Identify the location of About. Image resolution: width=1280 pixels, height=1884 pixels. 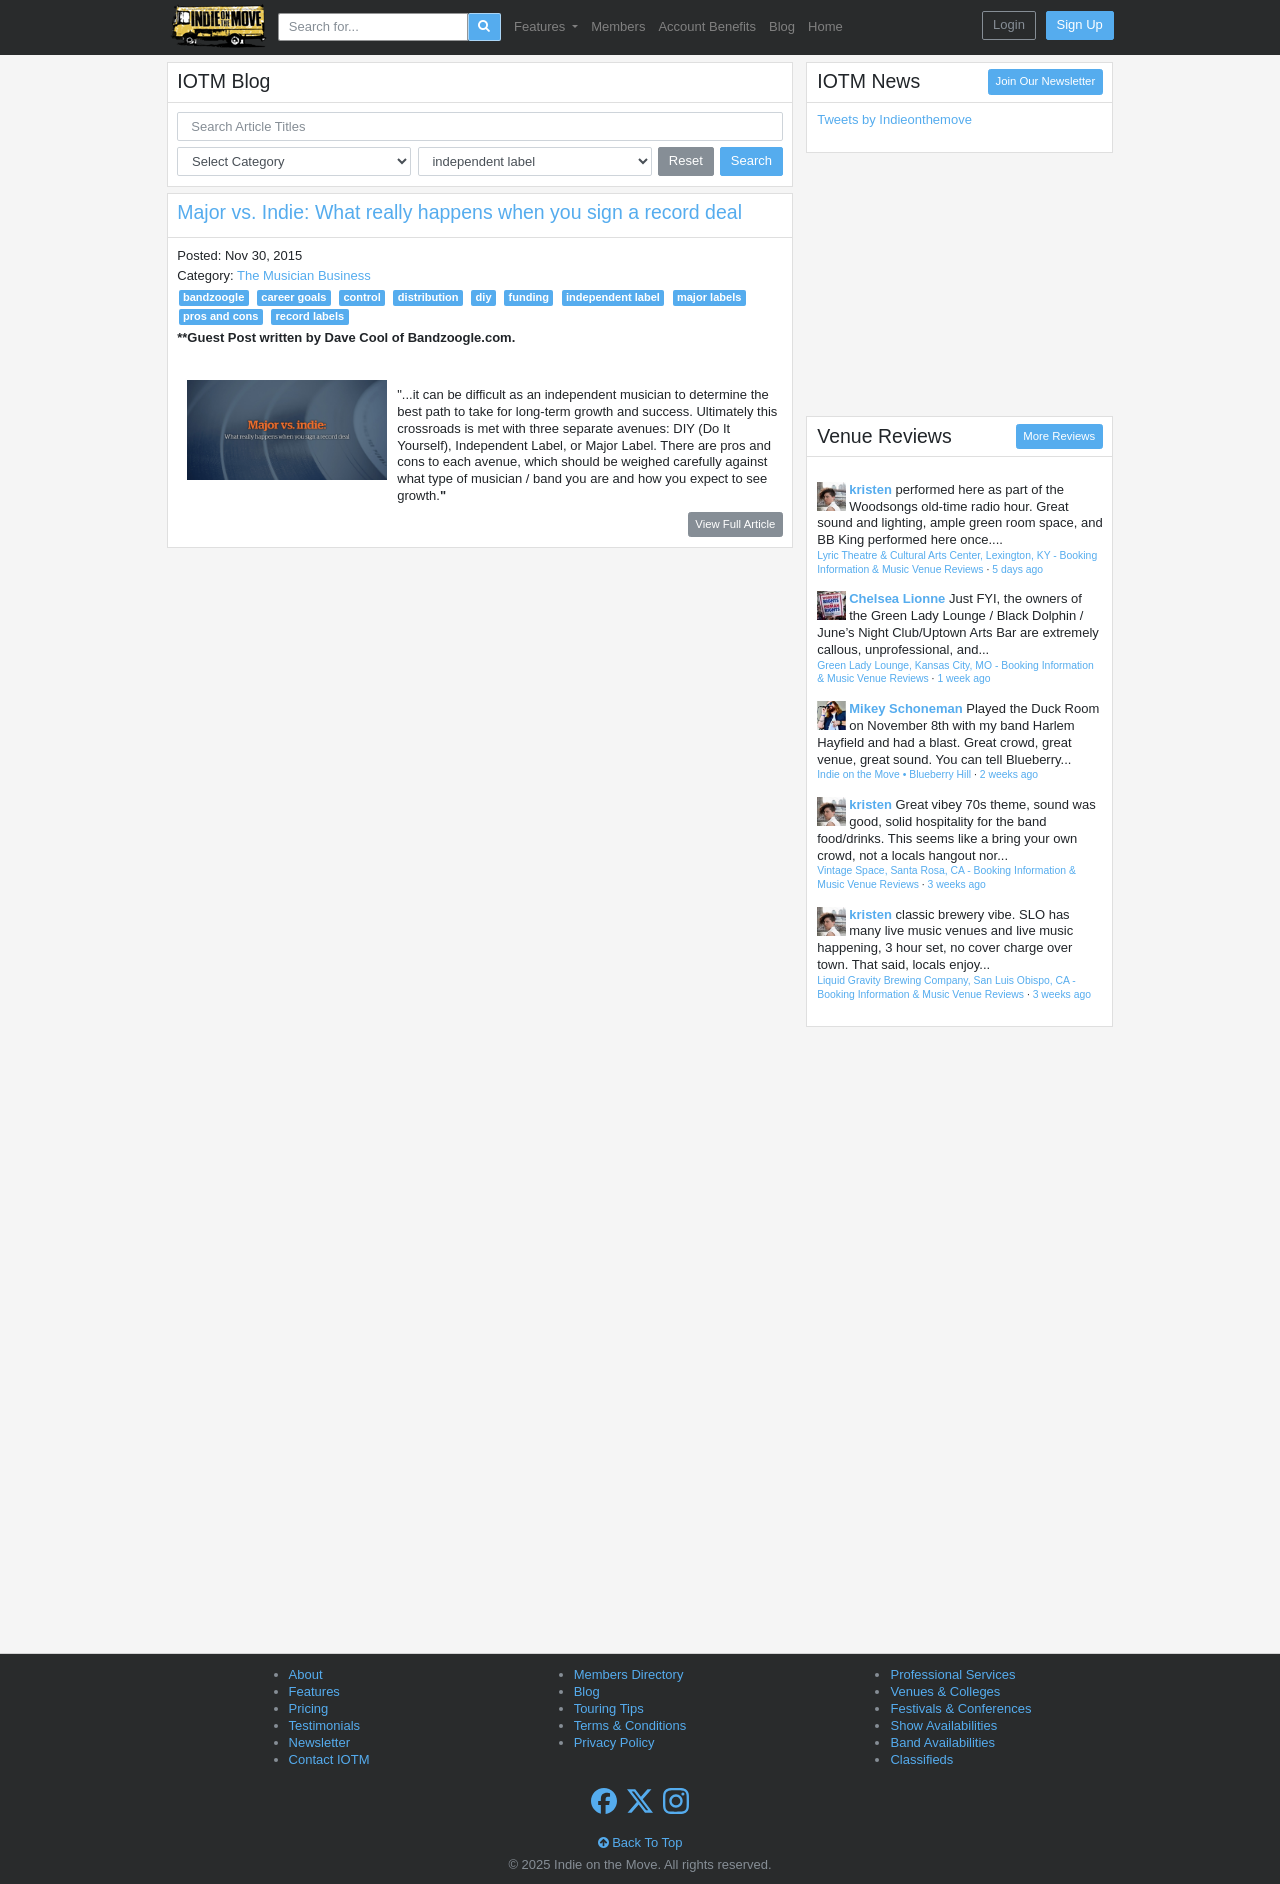
(306, 1674).